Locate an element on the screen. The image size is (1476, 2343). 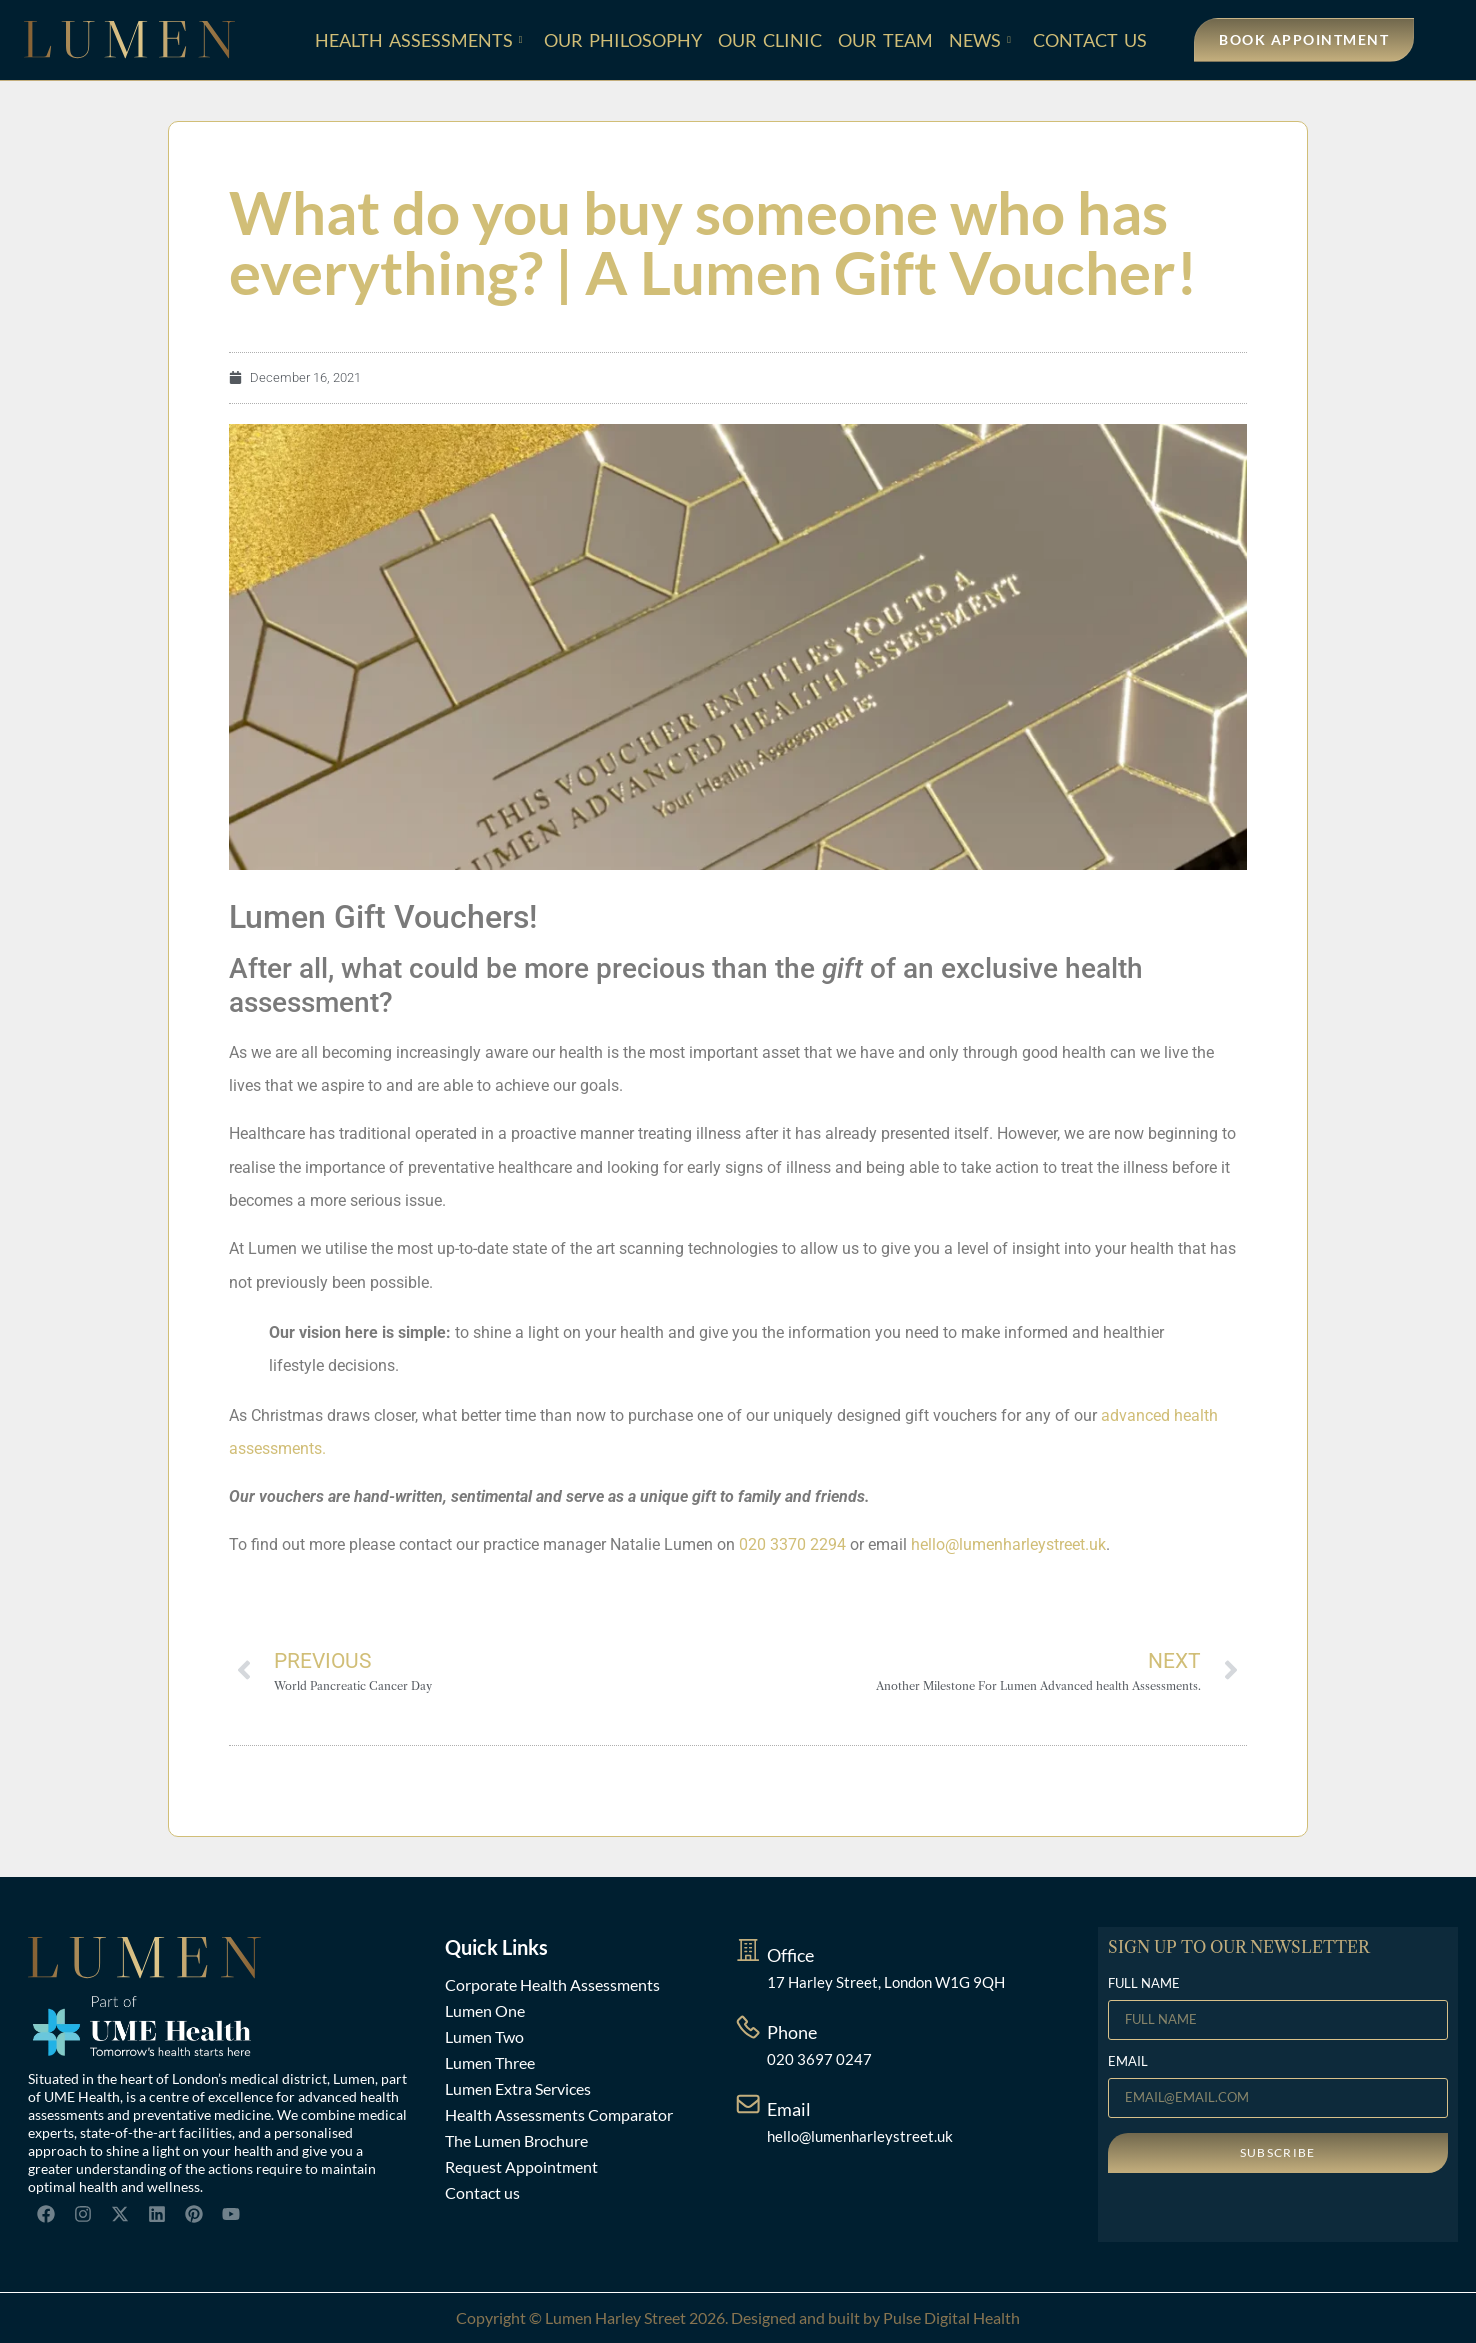
Lumen Two is located at coordinates (484, 2036).